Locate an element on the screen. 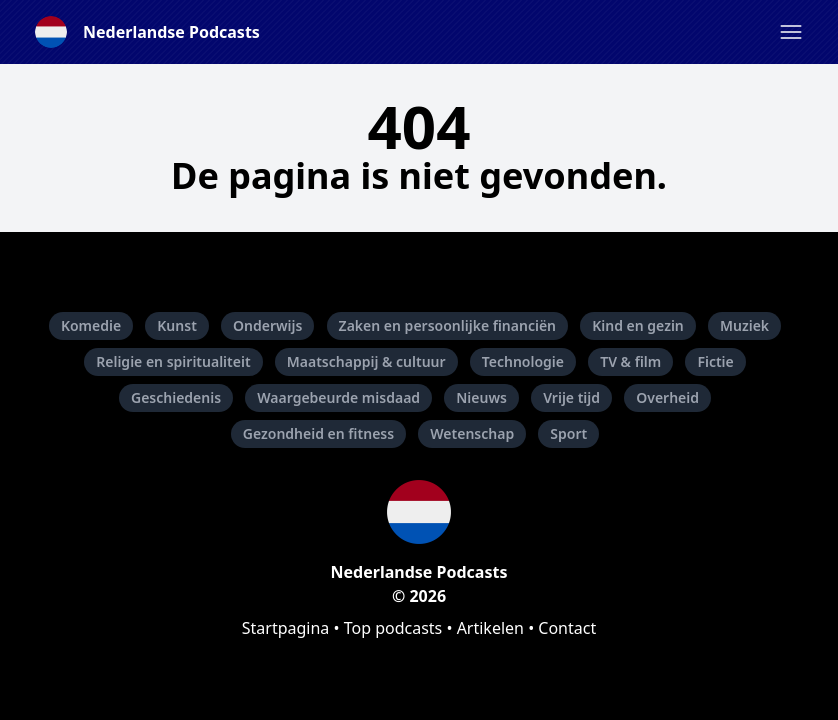 The width and height of the screenshot is (838, 720). [button] is located at coordinates (791, 32).